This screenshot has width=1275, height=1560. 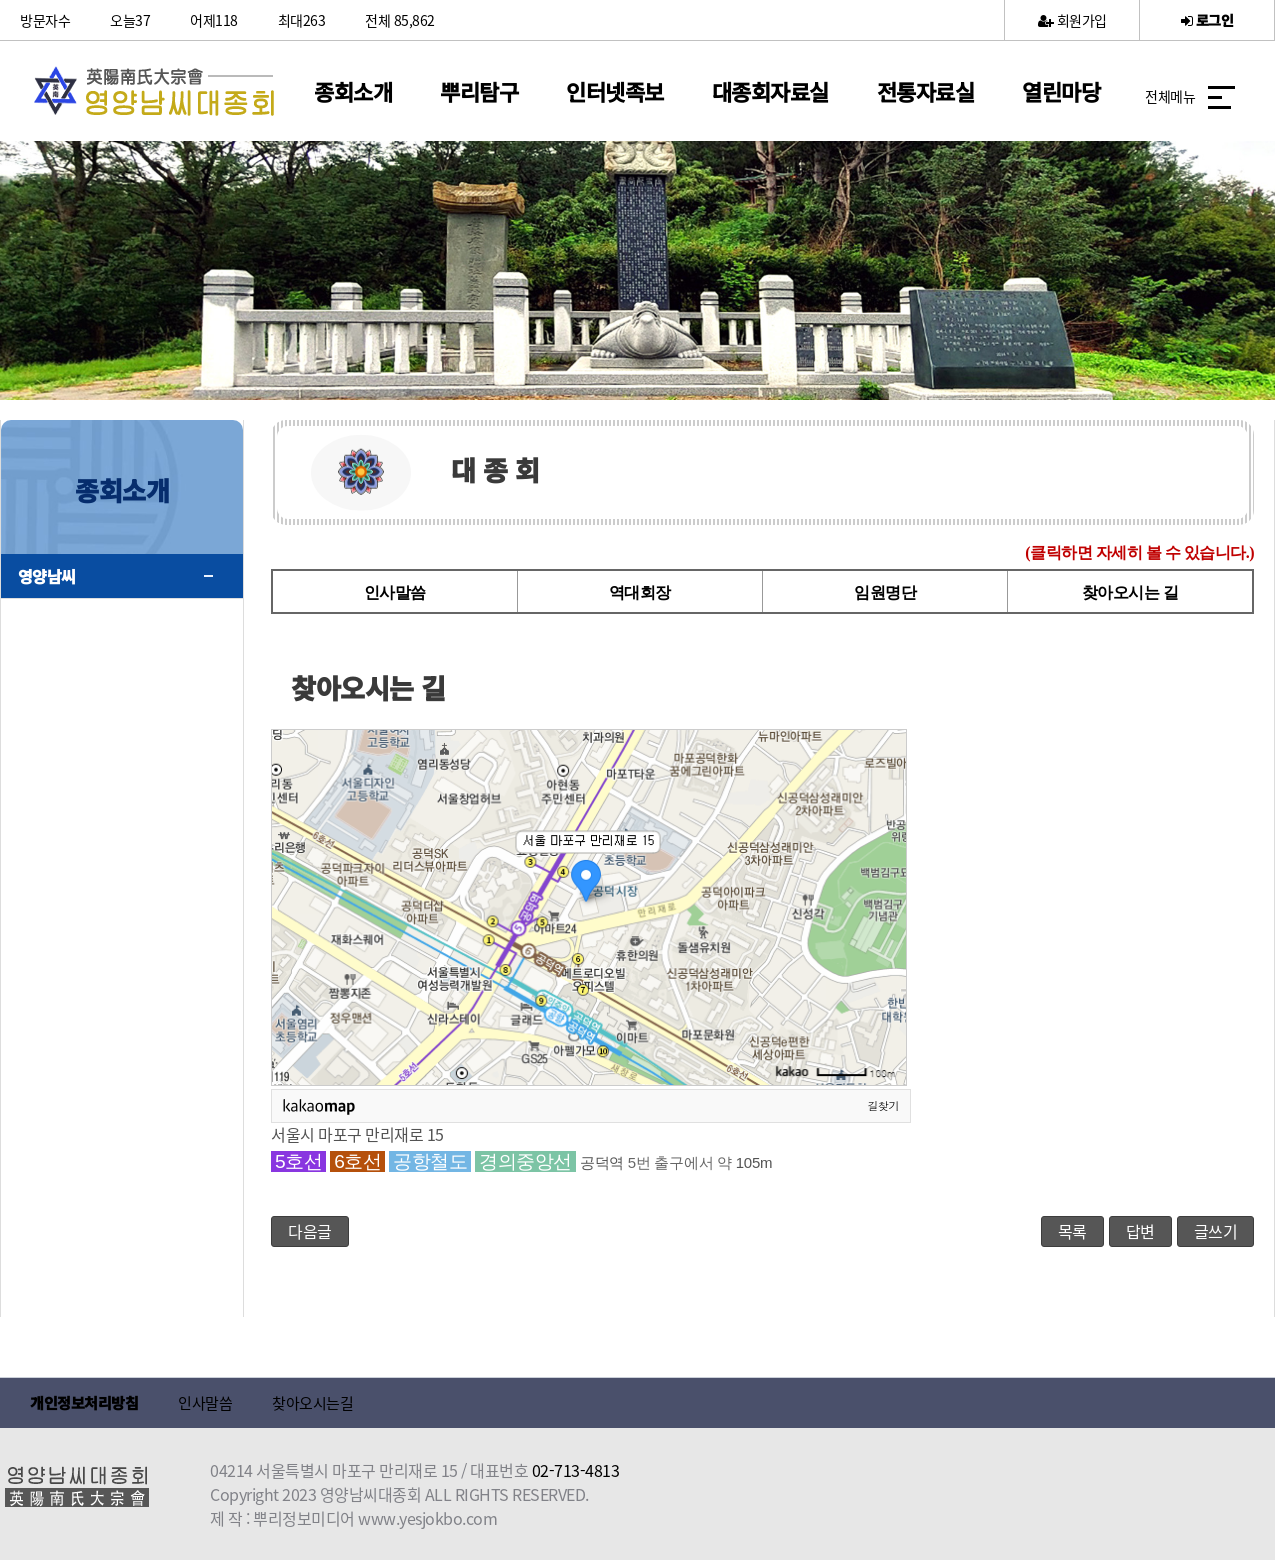 What do you see at coordinates (1061, 91) in the screenshot?
I see `열린마당` at bounding box center [1061, 91].